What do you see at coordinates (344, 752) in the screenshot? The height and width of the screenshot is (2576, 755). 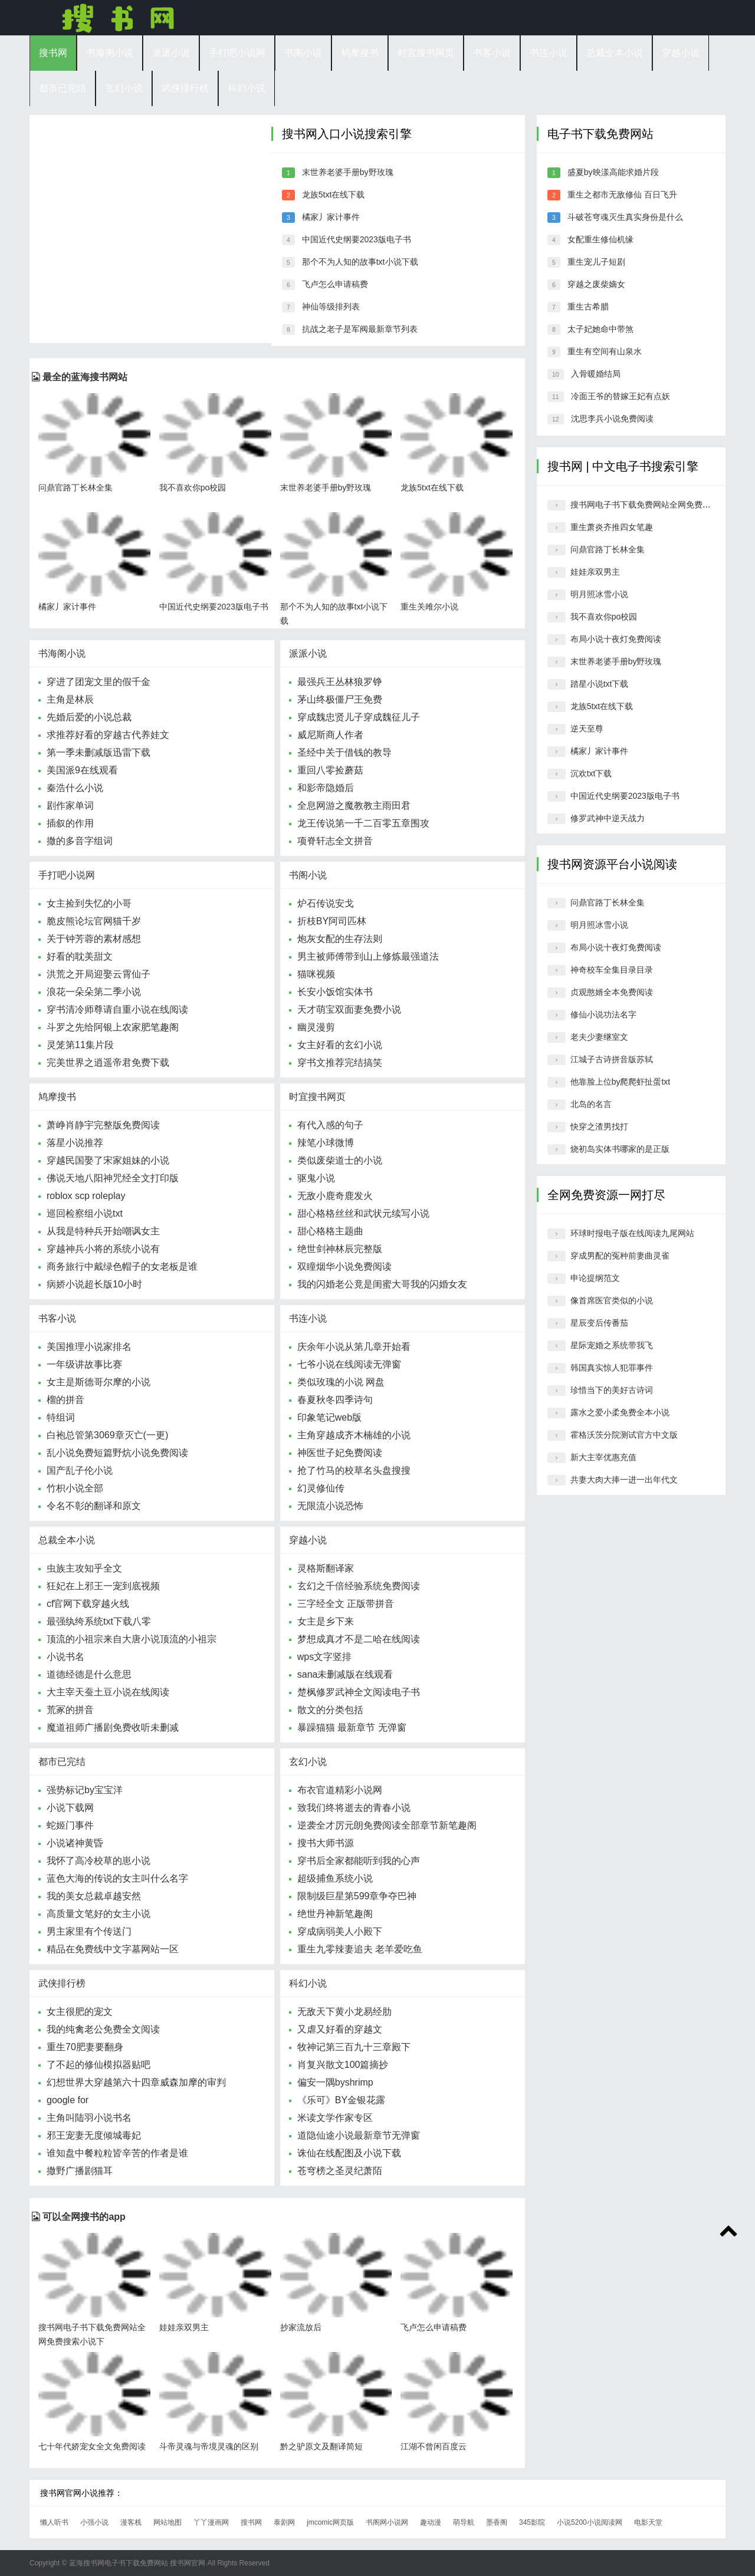 I see `圣经中关于借钱的教导` at bounding box center [344, 752].